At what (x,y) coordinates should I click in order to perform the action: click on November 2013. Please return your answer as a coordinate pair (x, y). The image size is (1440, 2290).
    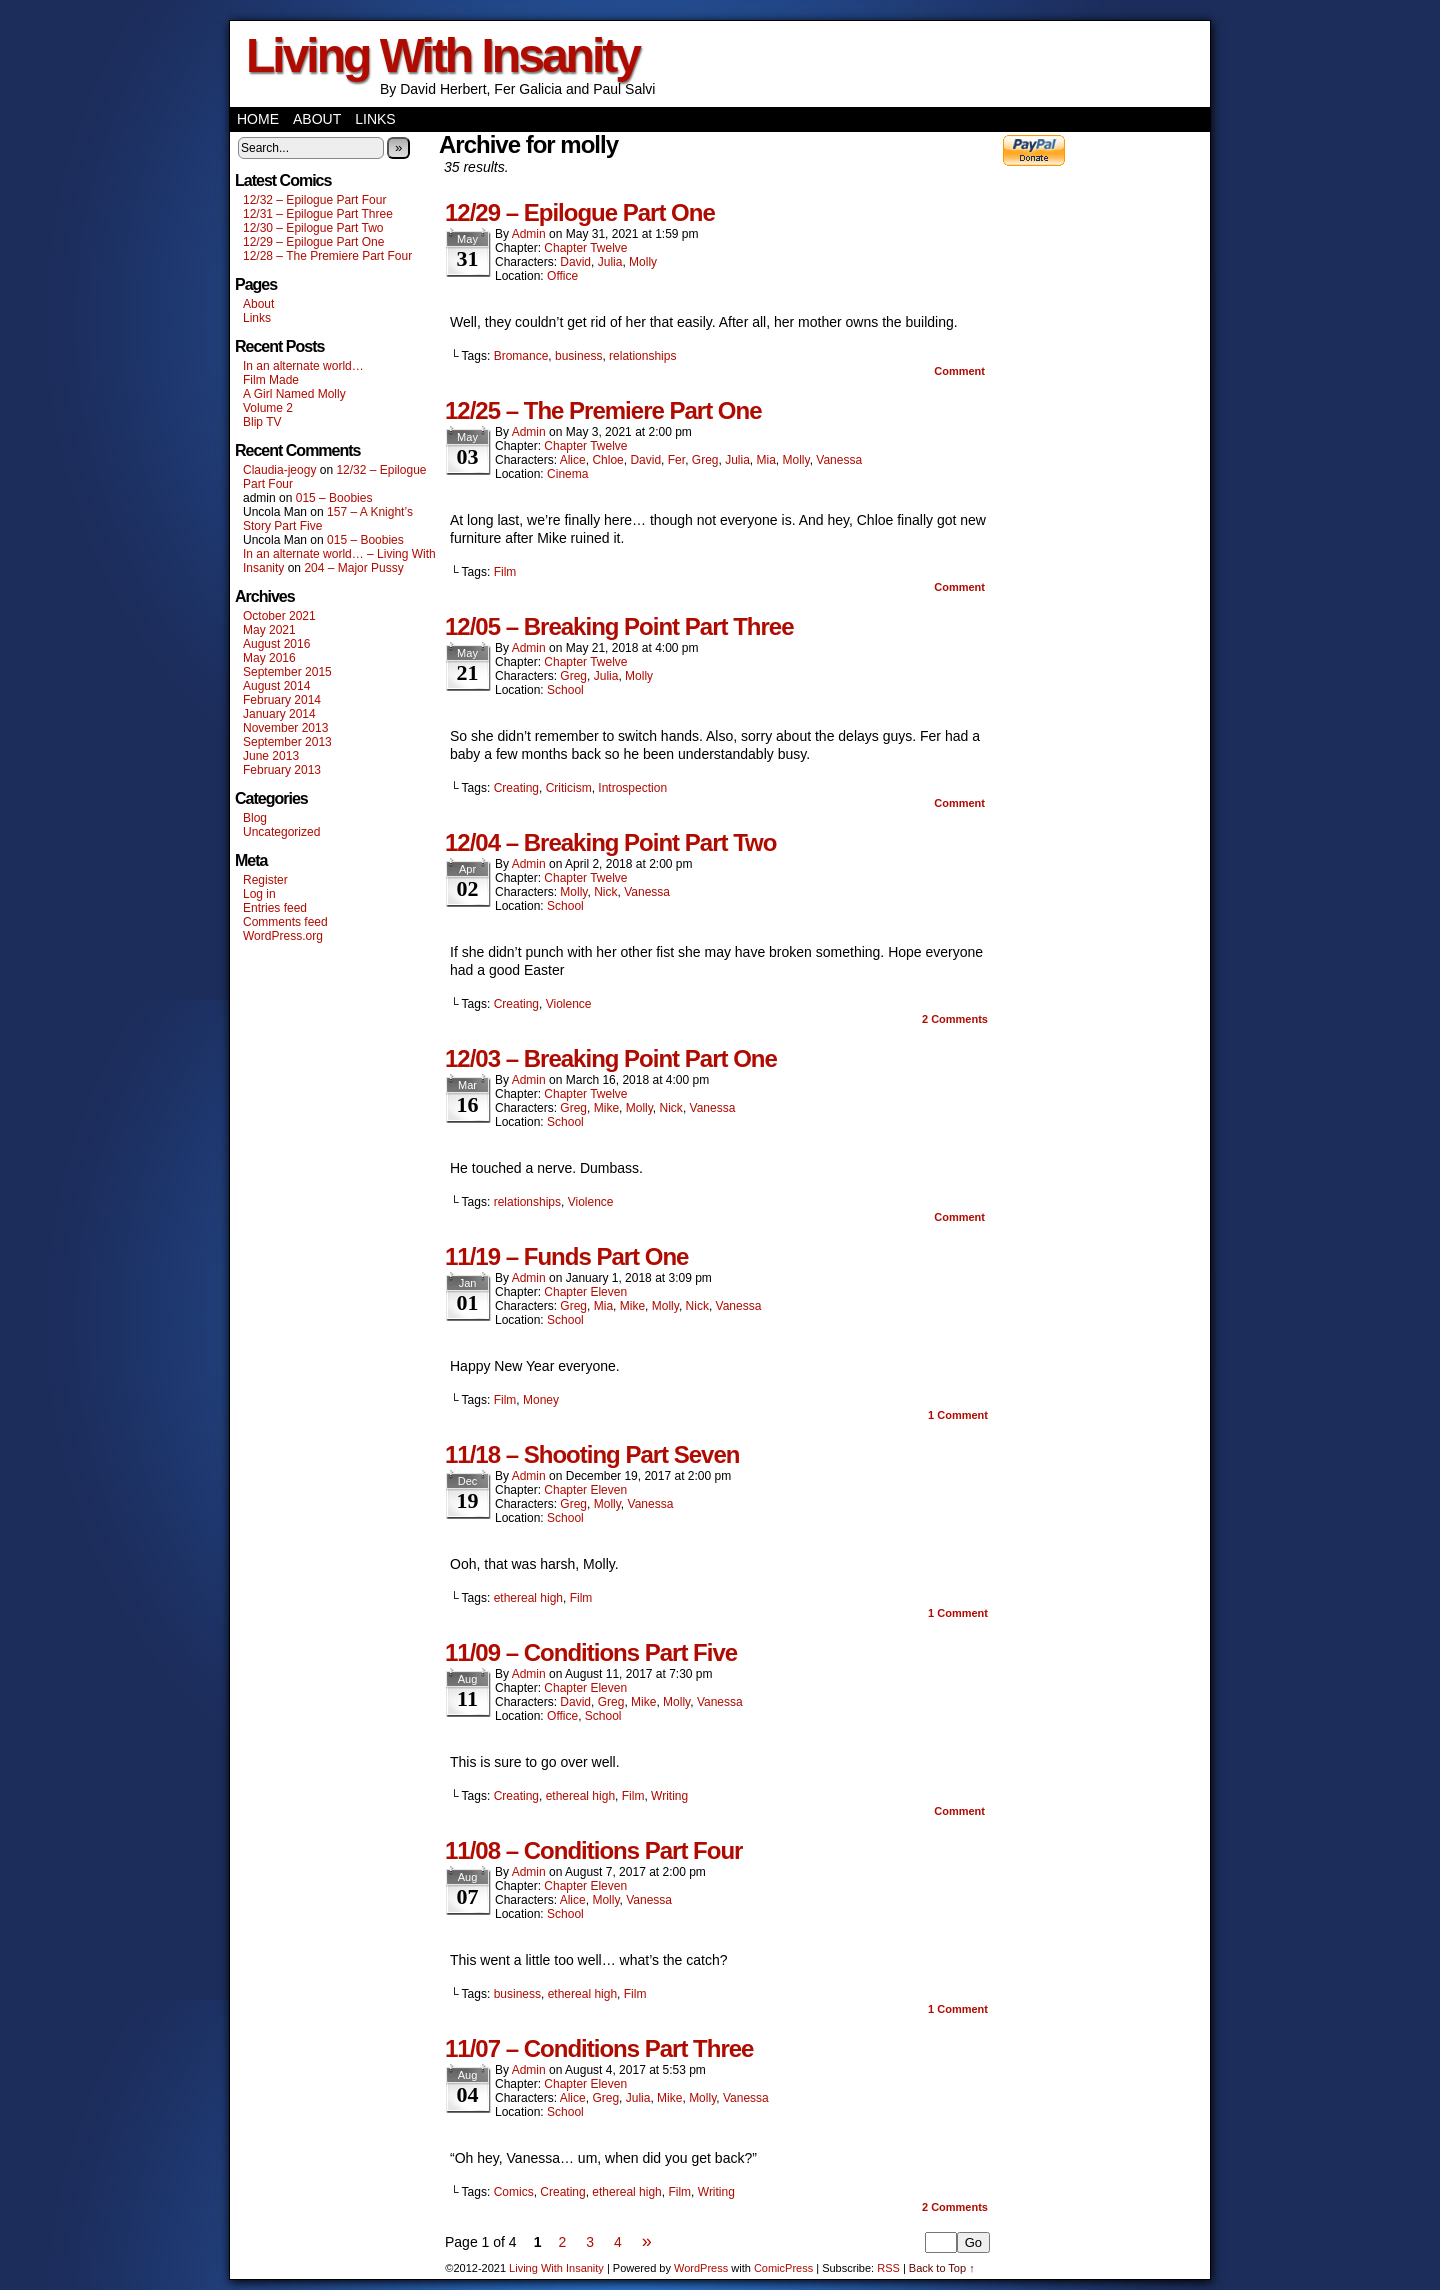
    Looking at the image, I should click on (285, 728).